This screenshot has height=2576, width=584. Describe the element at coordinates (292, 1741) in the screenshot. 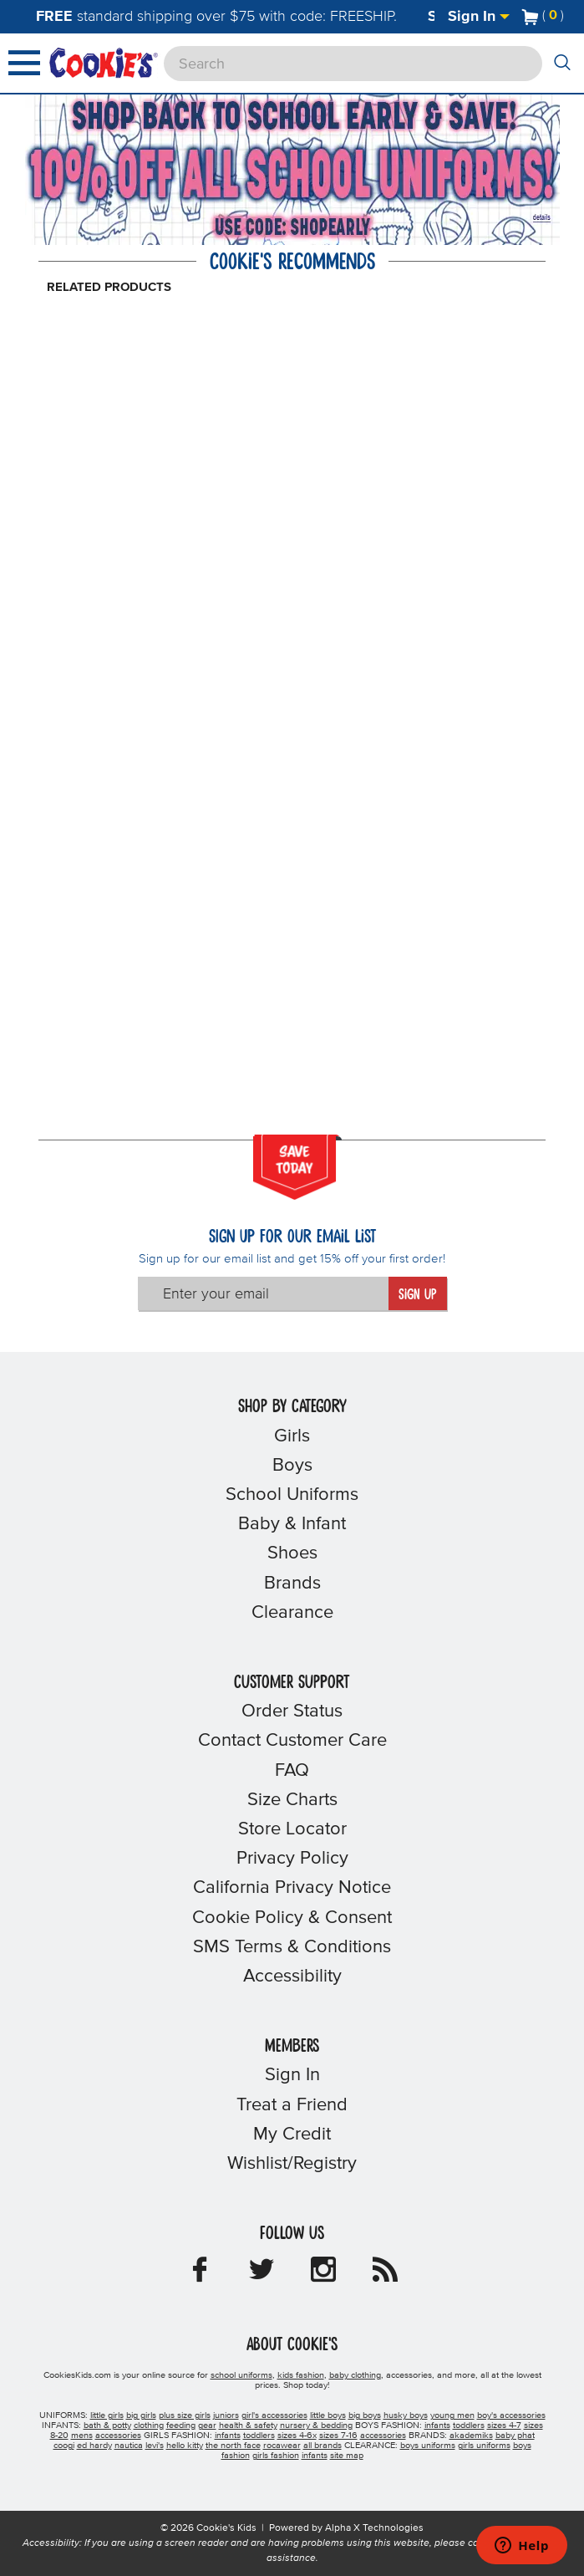

I see `Contact Customer Care` at that location.